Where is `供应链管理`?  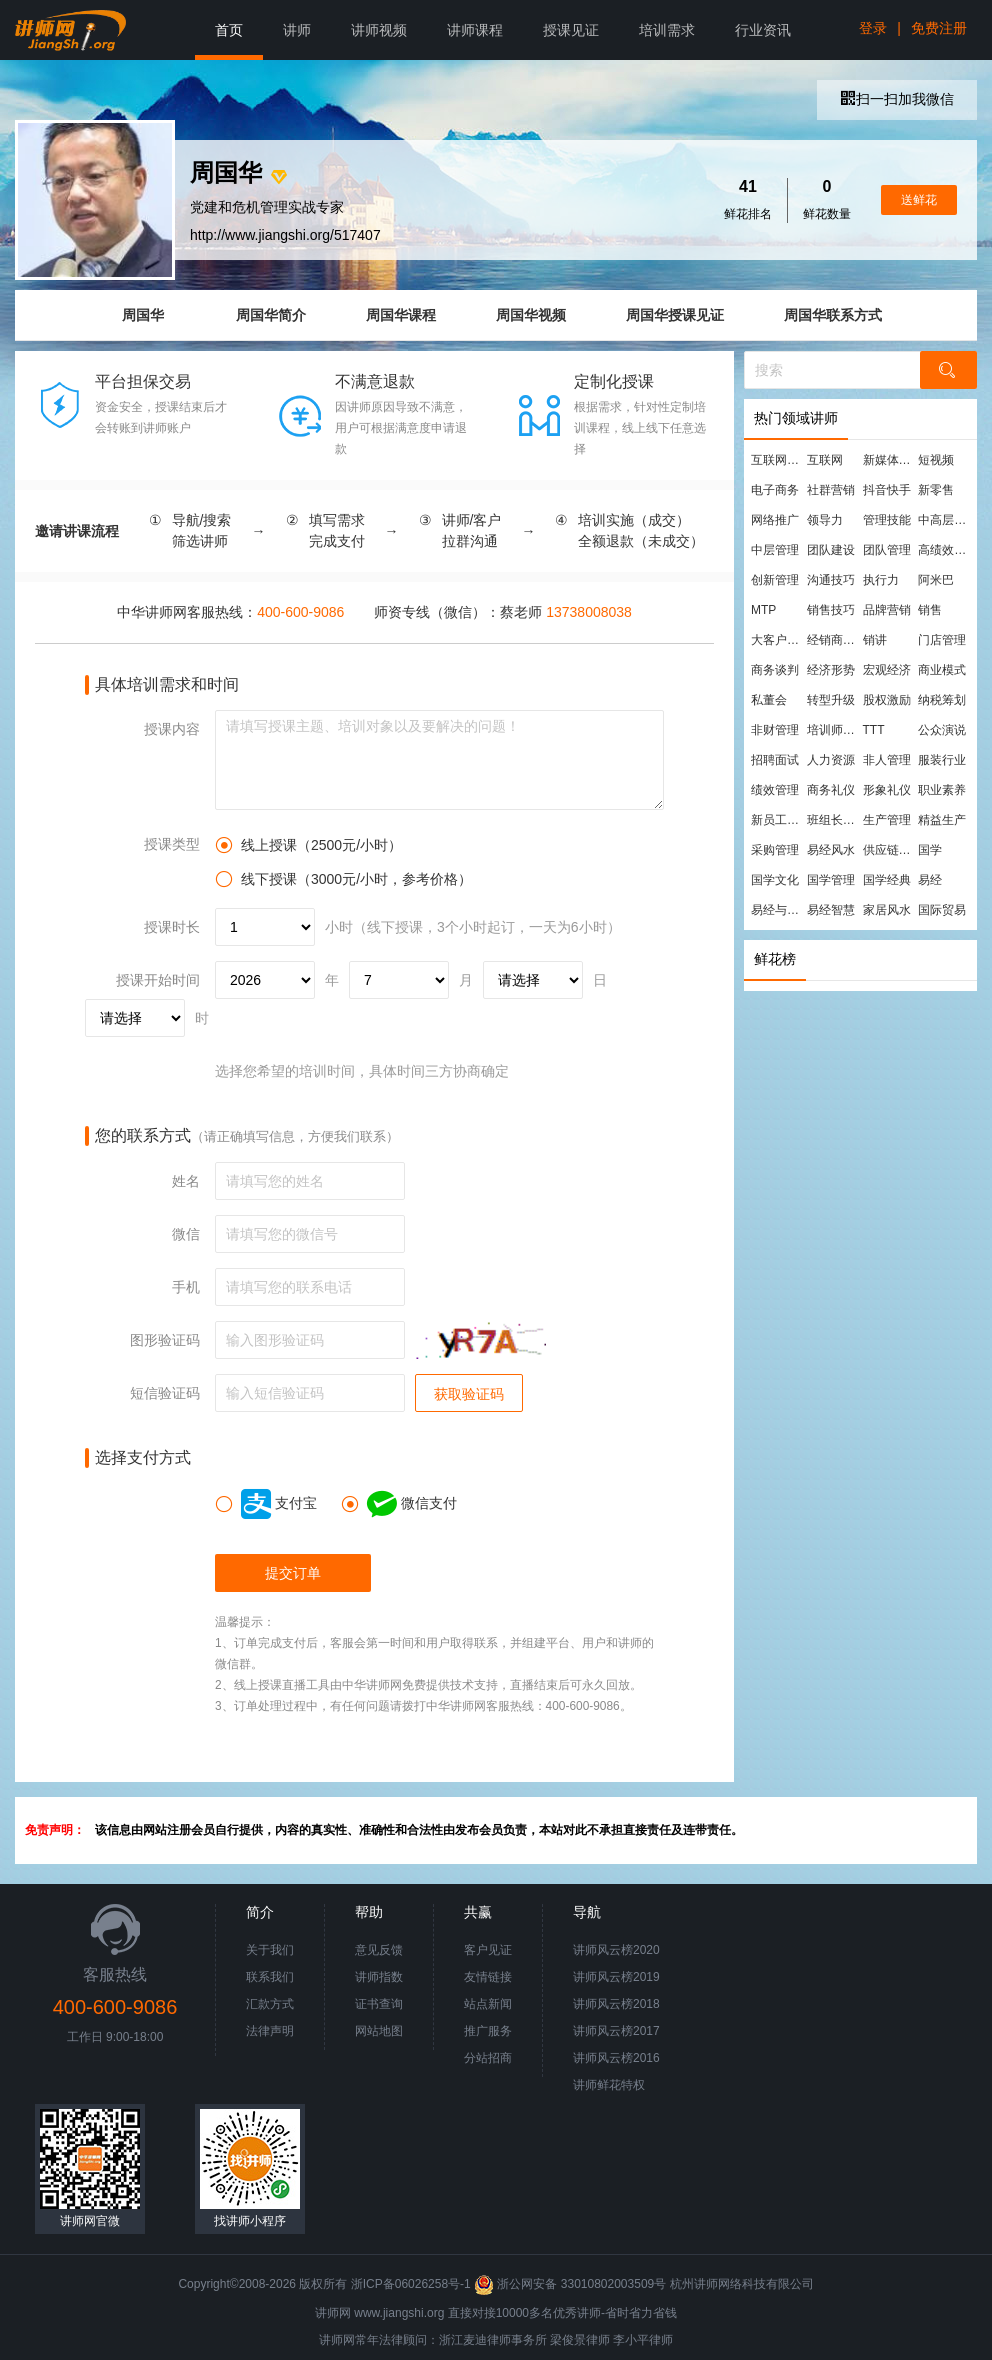
供应链管理 is located at coordinates (890, 850).